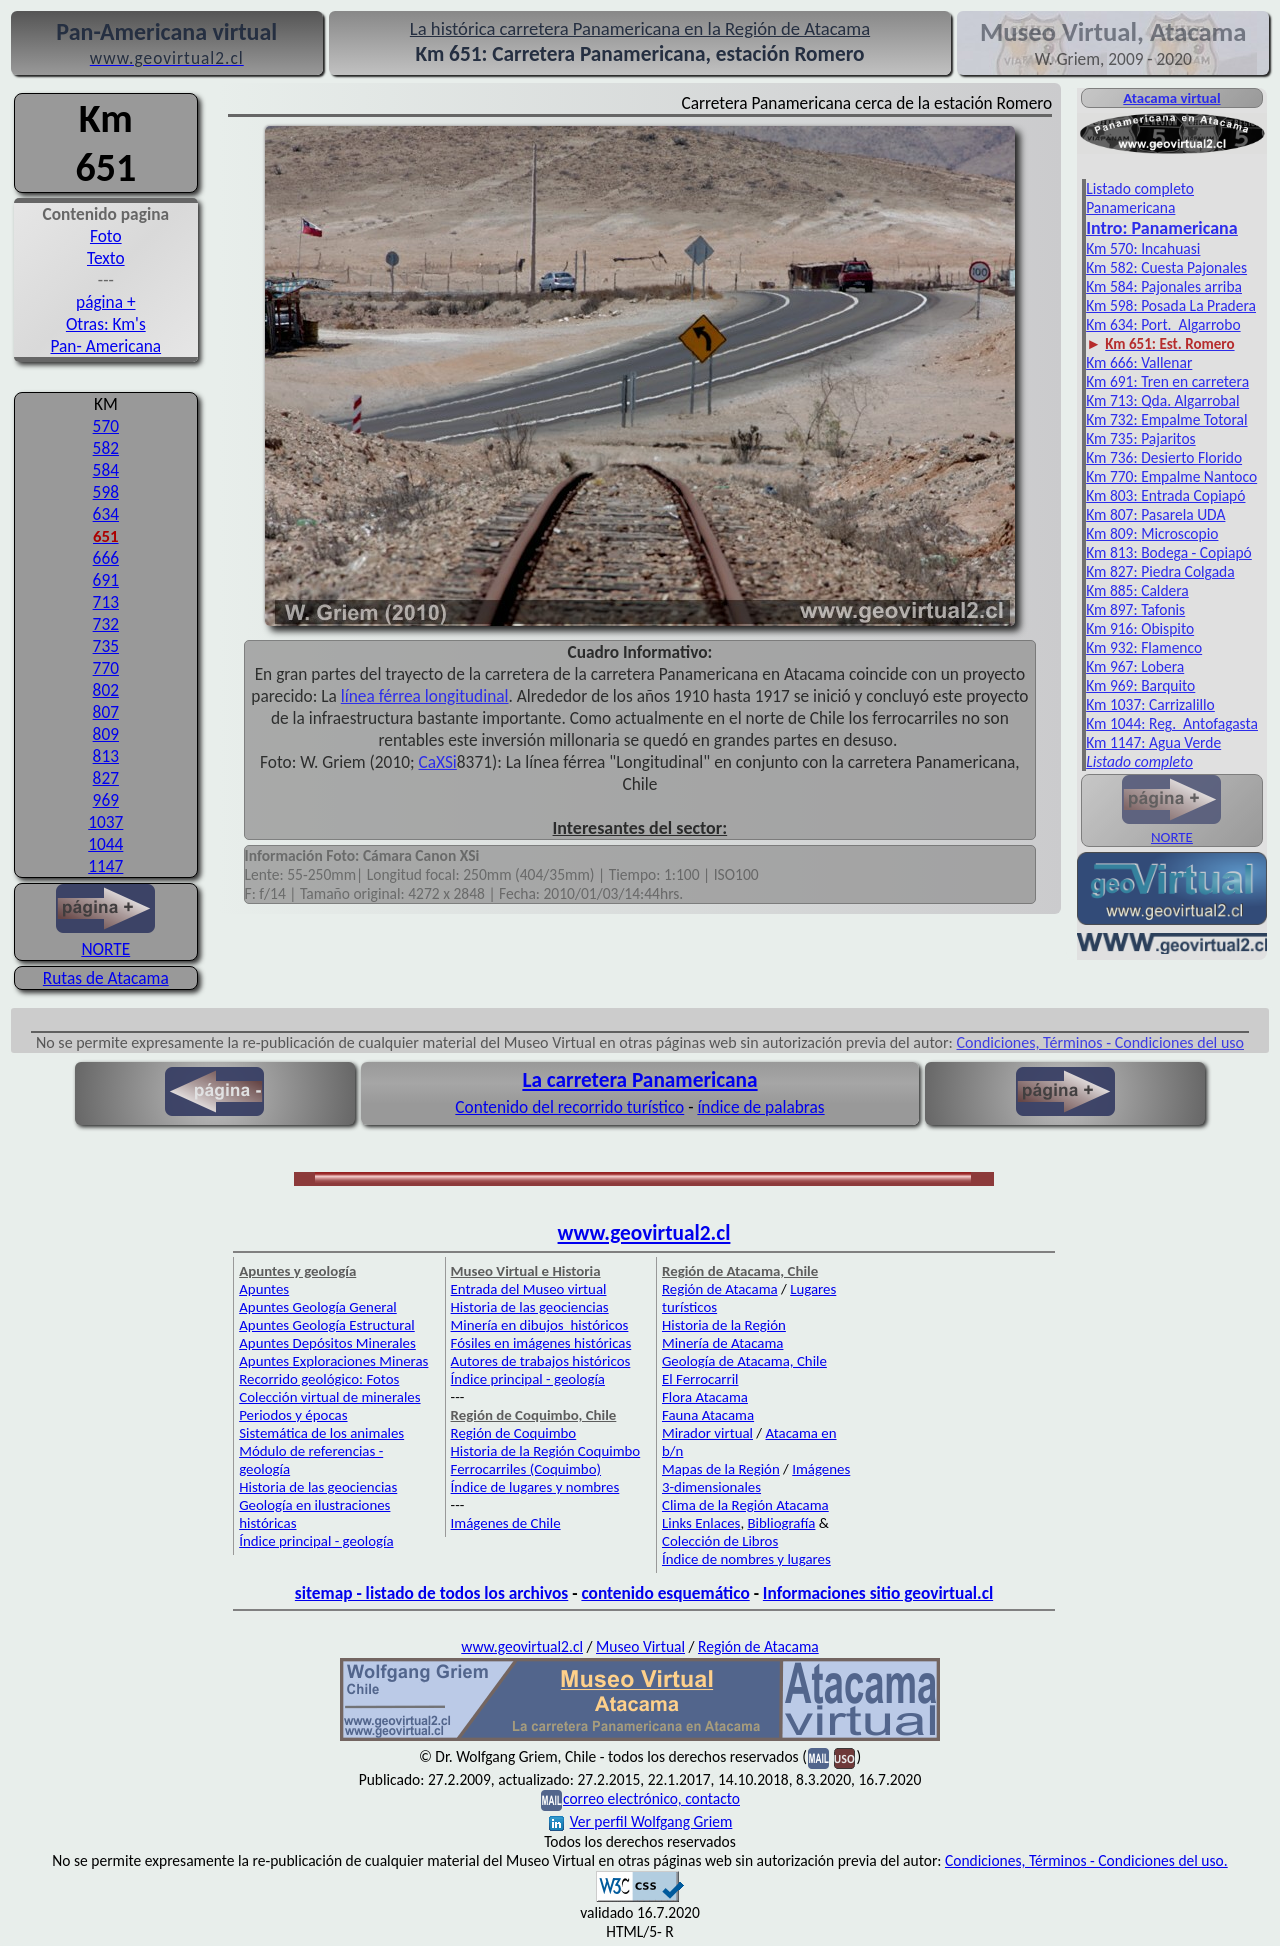  I want to click on Recorrido geológico: Fotos, so click(319, 1379).